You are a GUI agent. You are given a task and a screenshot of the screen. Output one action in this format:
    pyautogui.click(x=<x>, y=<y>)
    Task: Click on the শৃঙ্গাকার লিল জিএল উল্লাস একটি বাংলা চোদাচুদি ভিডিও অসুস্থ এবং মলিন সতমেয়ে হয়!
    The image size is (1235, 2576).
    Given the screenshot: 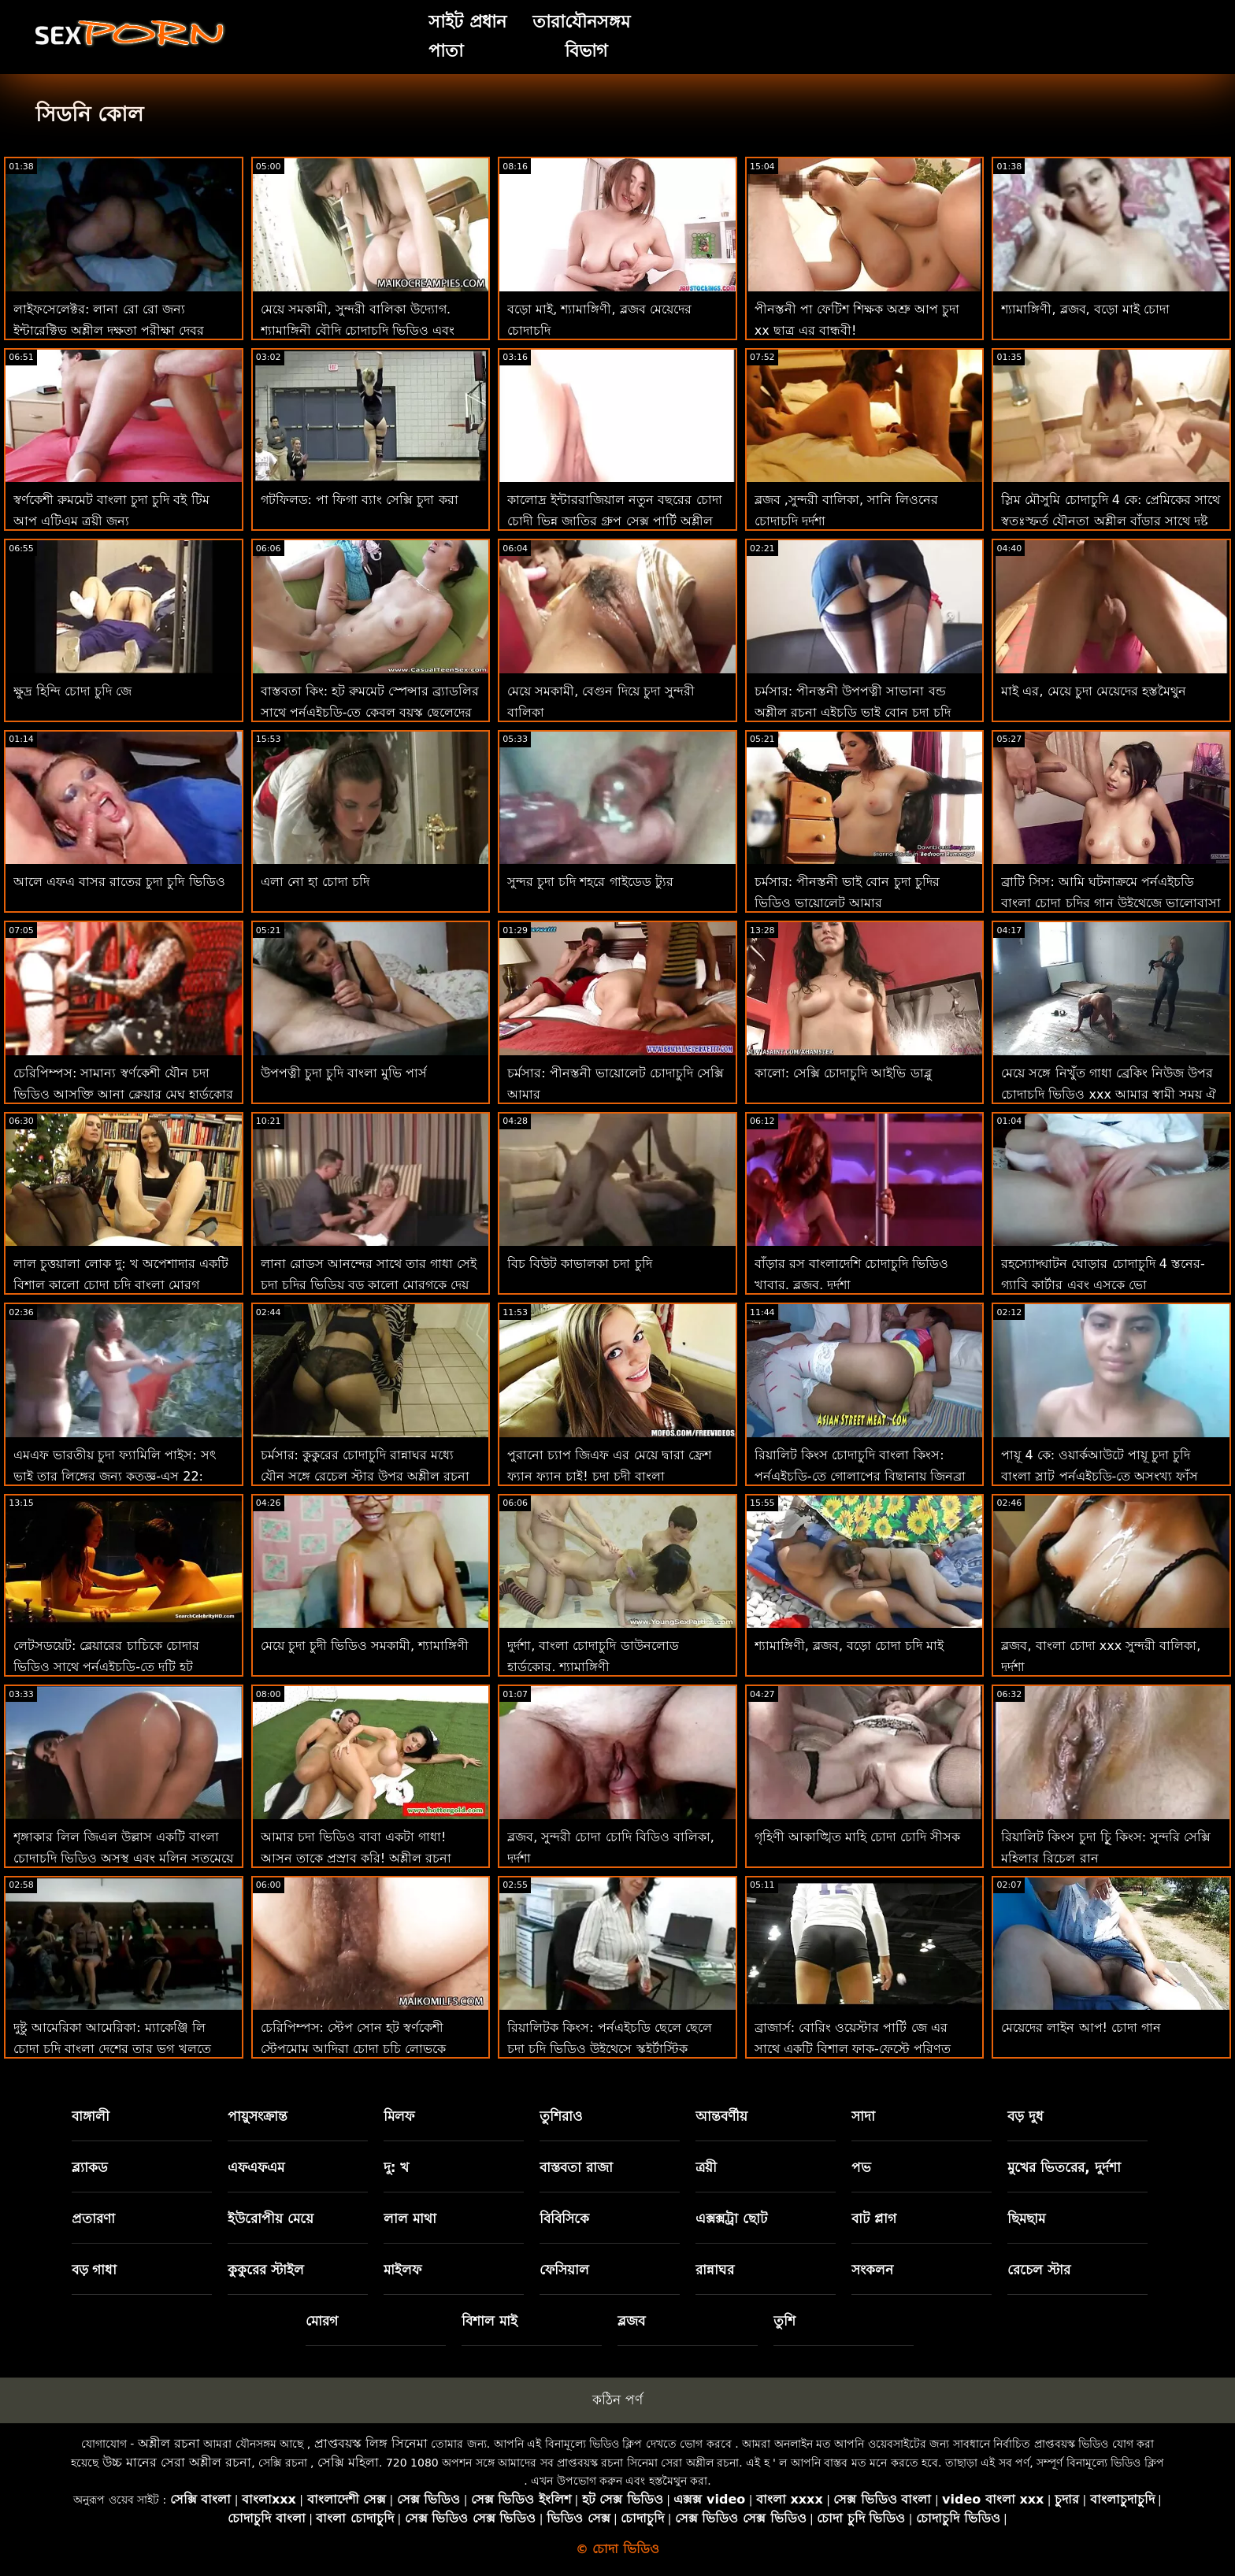 What is the action you would take?
    pyautogui.click(x=123, y=1858)
    